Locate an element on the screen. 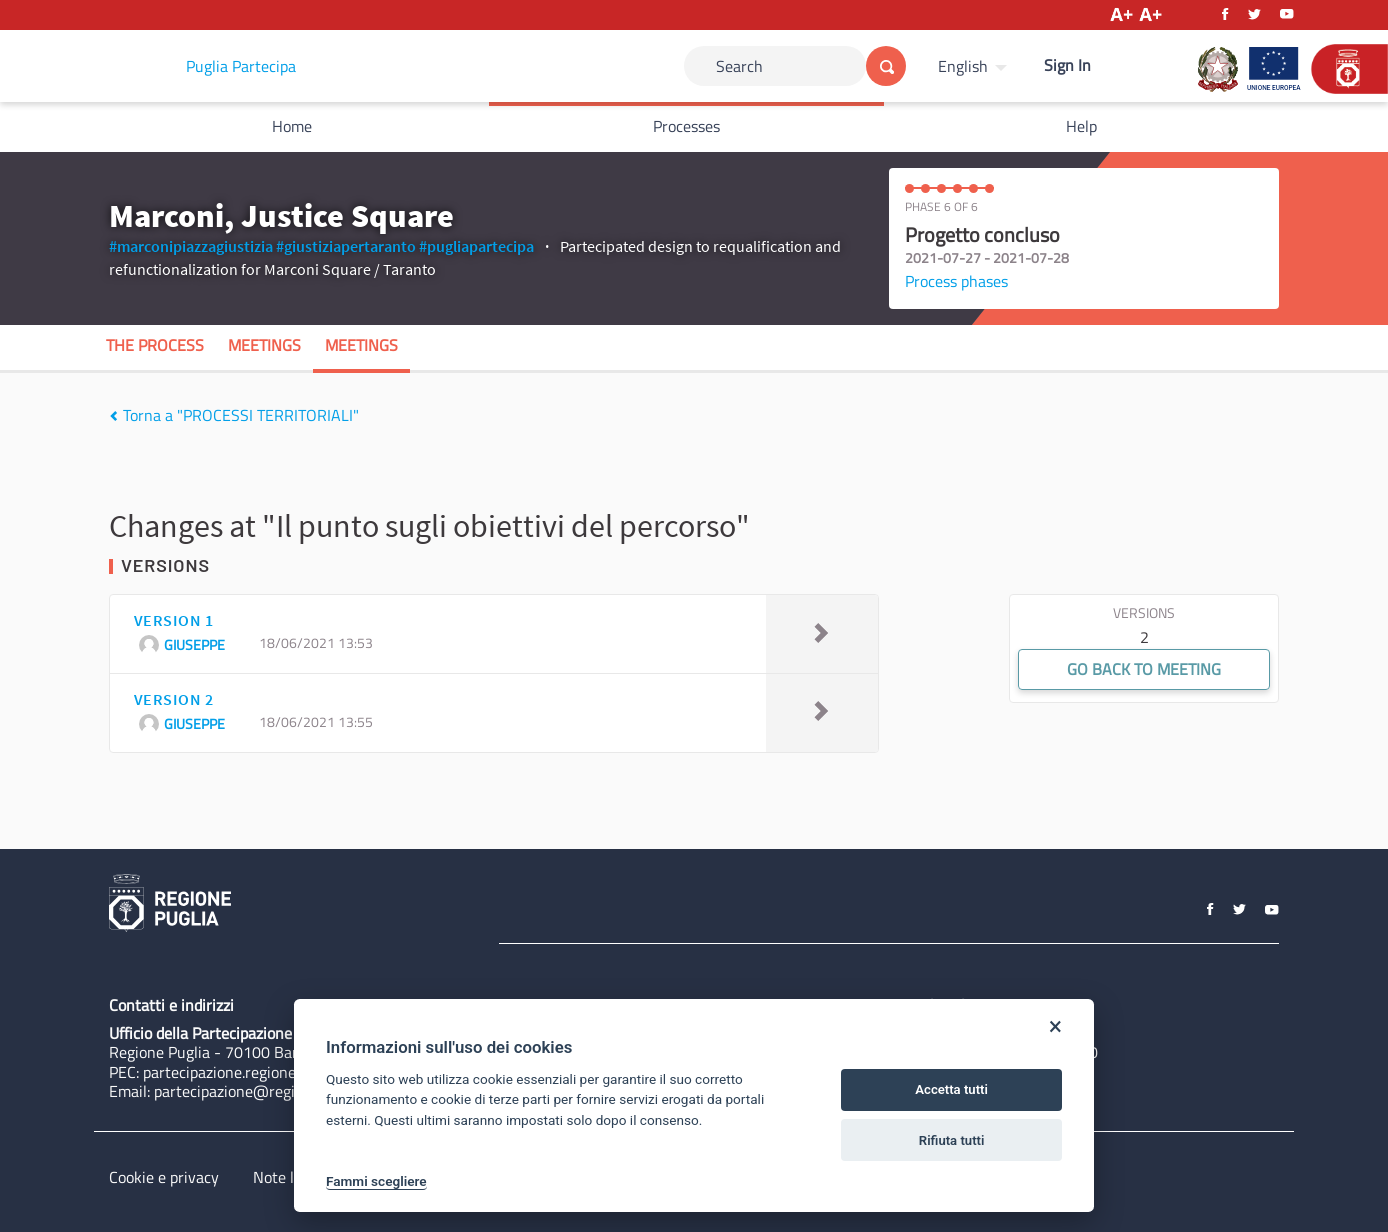 The height and width of the screenshot is (1232, 1388). Accetta tutti is located at coordinates (951, 1089).